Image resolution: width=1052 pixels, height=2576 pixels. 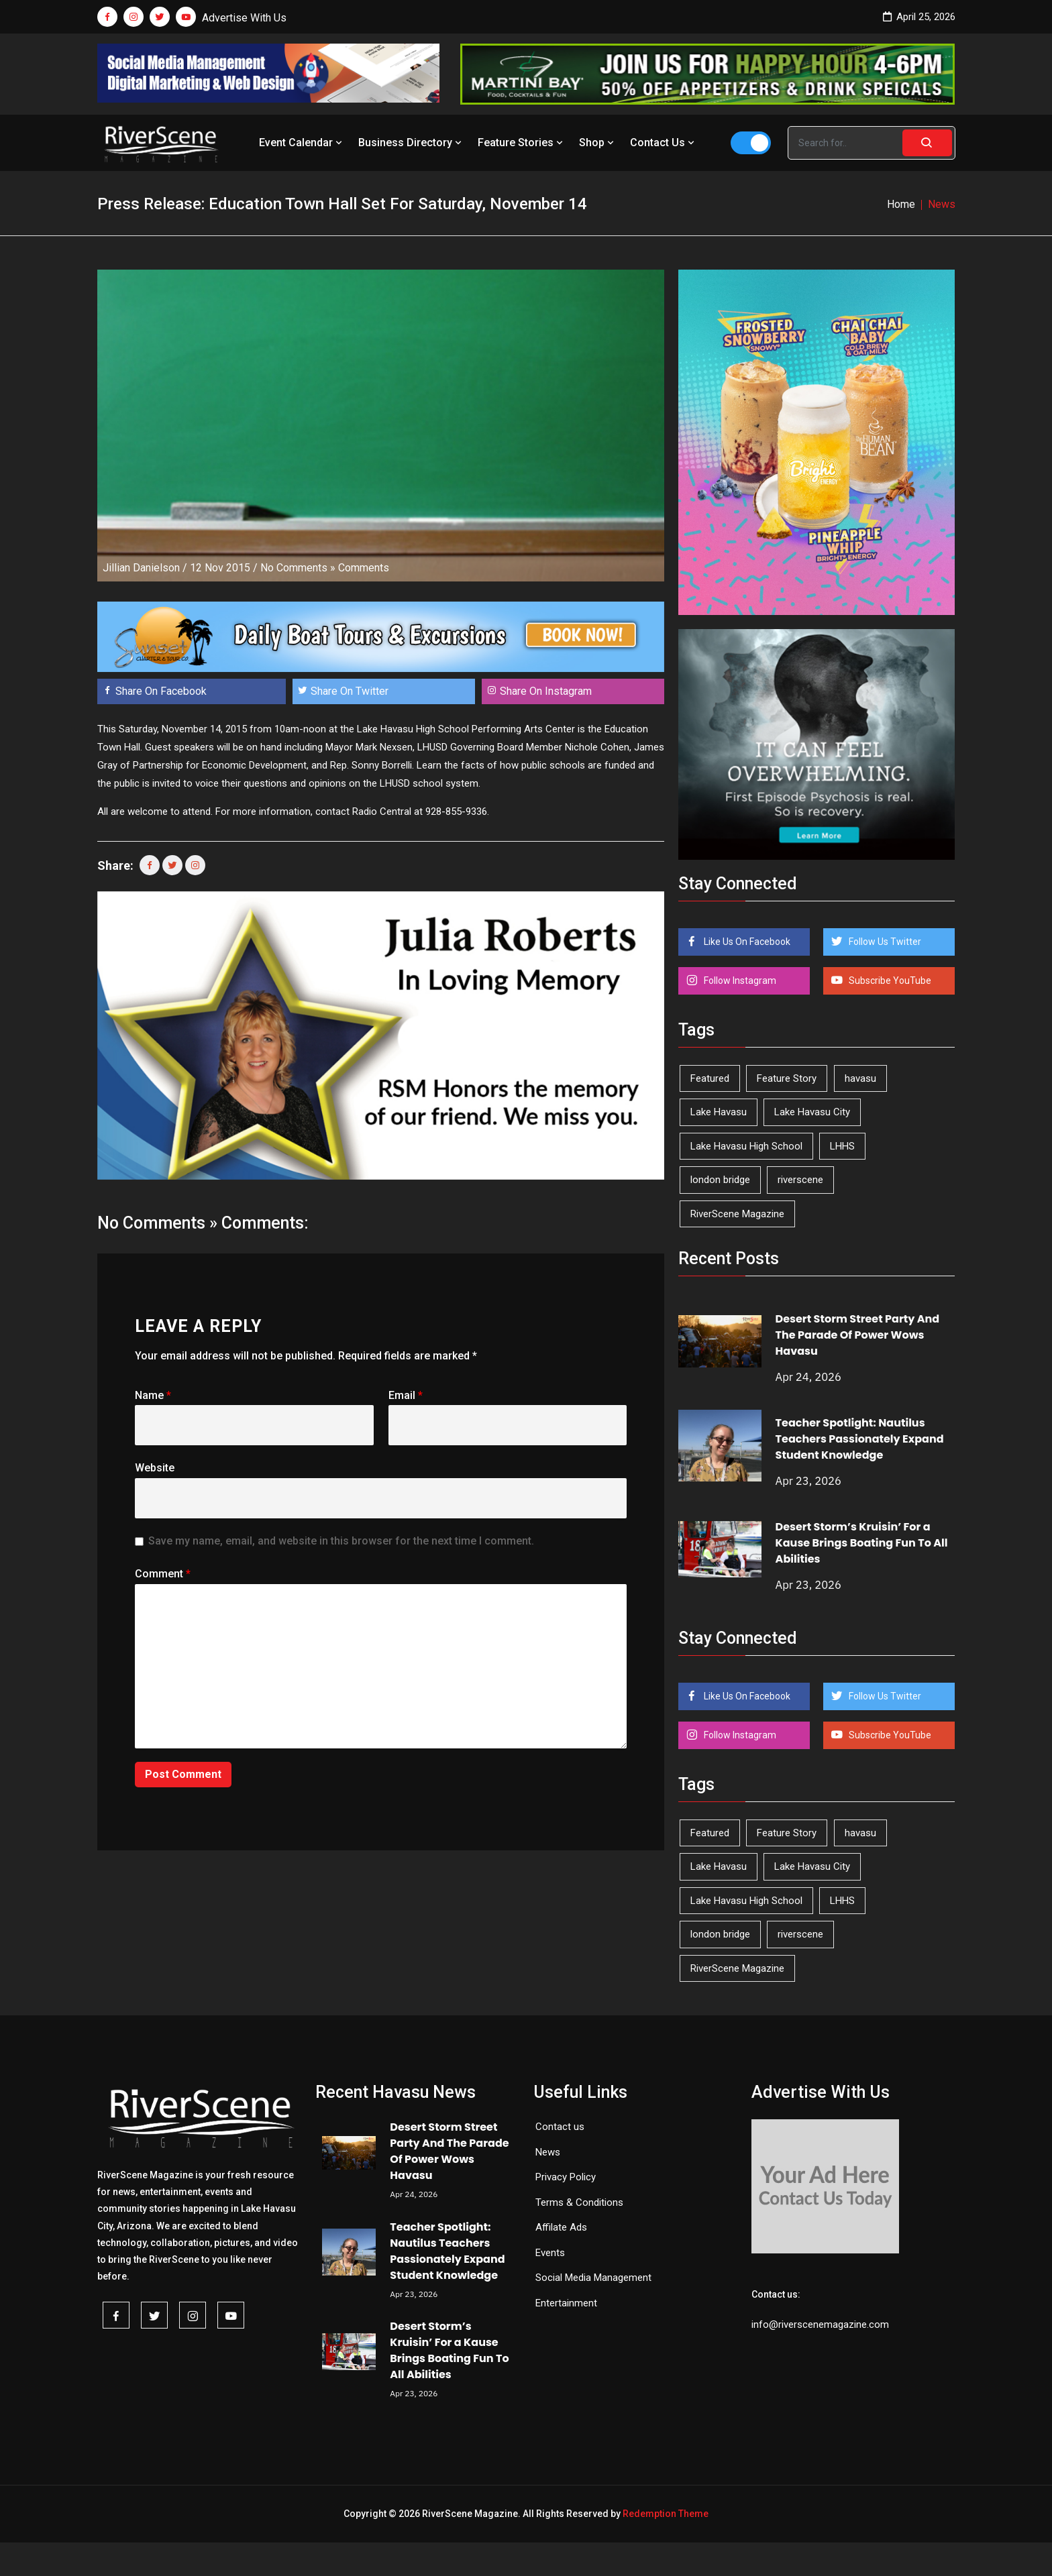 What do you see at coordinates (787, 1078) in the screenshot?
I see `Feature Story [Feature Story (124 items)]` at bounding box center [787, 1078].